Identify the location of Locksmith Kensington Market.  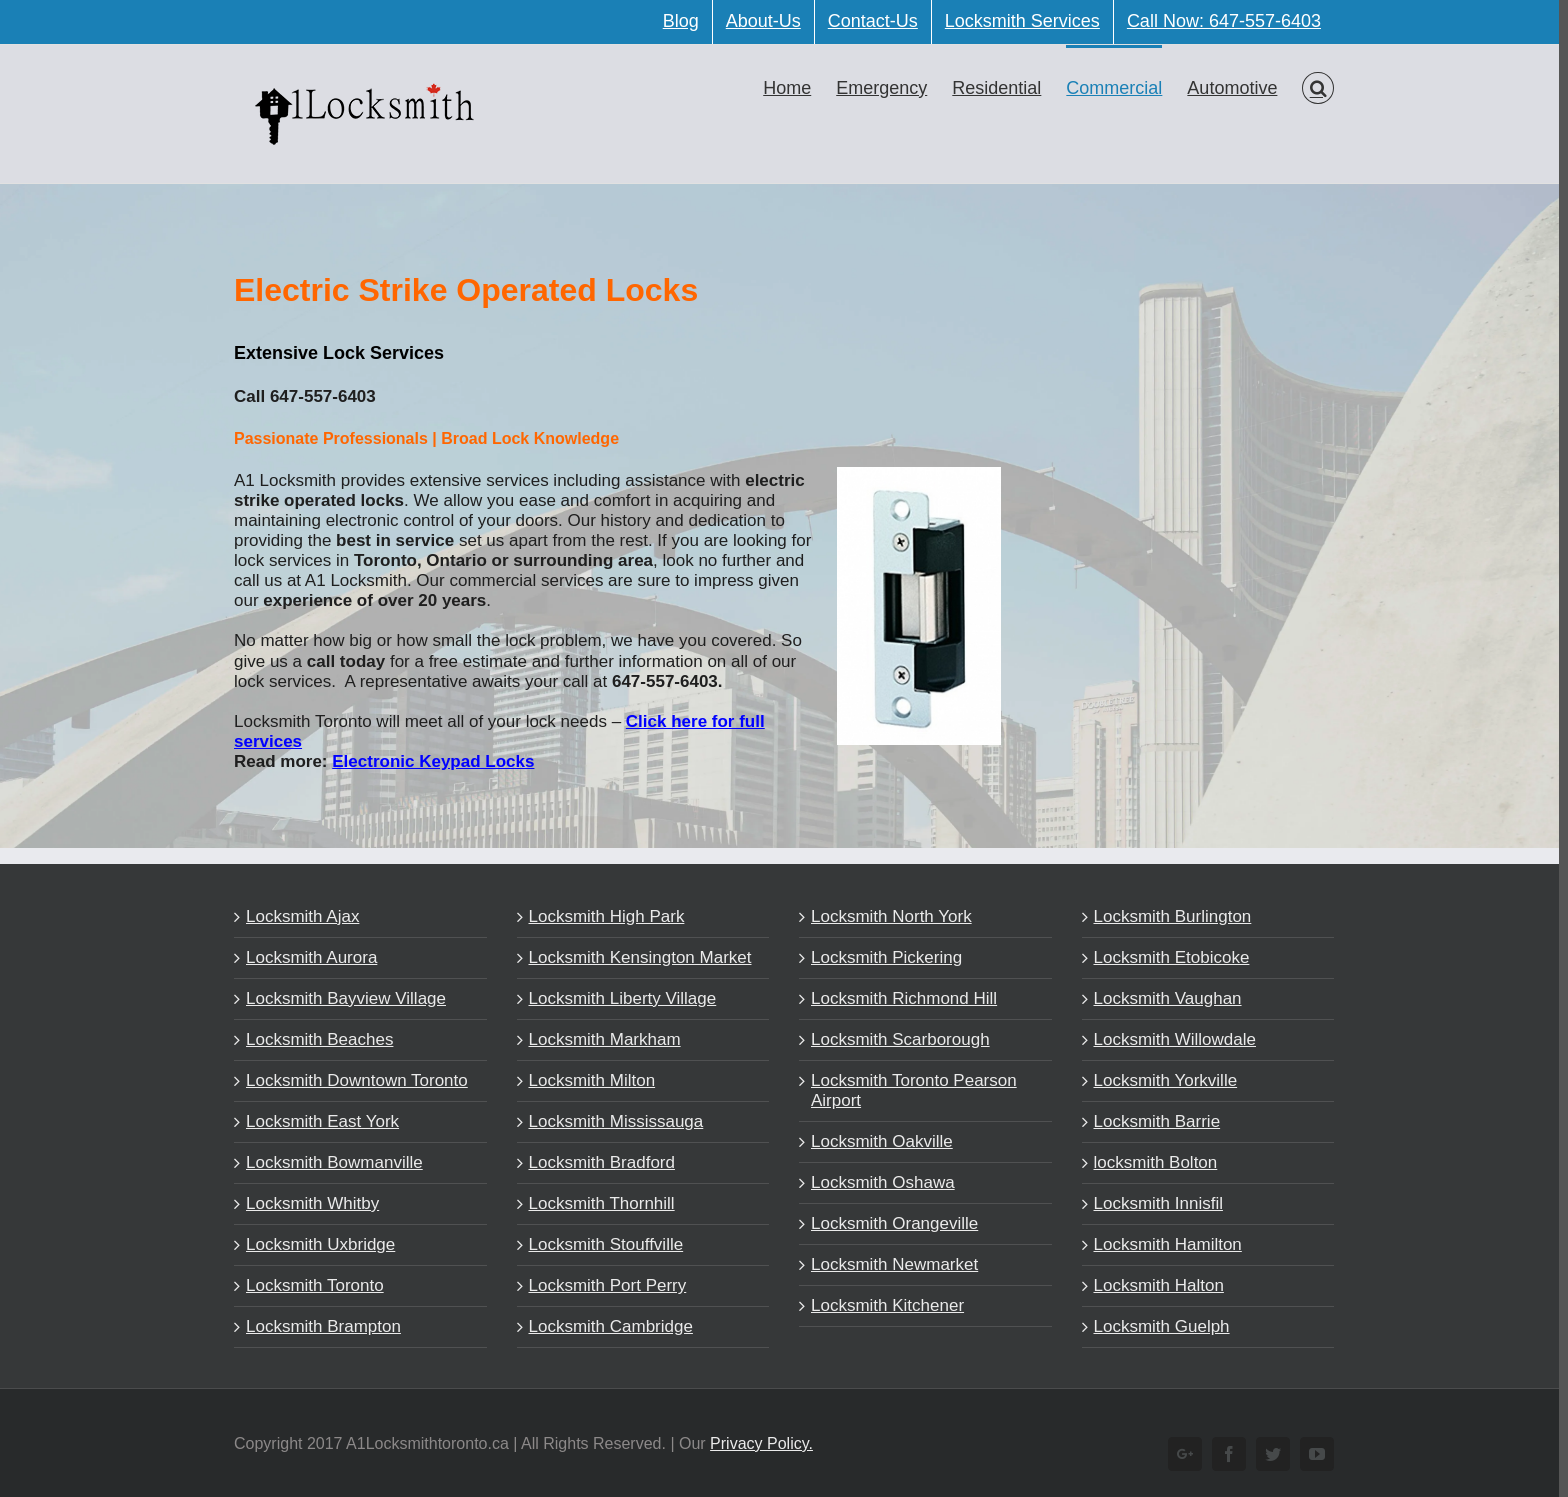
(635, 957).